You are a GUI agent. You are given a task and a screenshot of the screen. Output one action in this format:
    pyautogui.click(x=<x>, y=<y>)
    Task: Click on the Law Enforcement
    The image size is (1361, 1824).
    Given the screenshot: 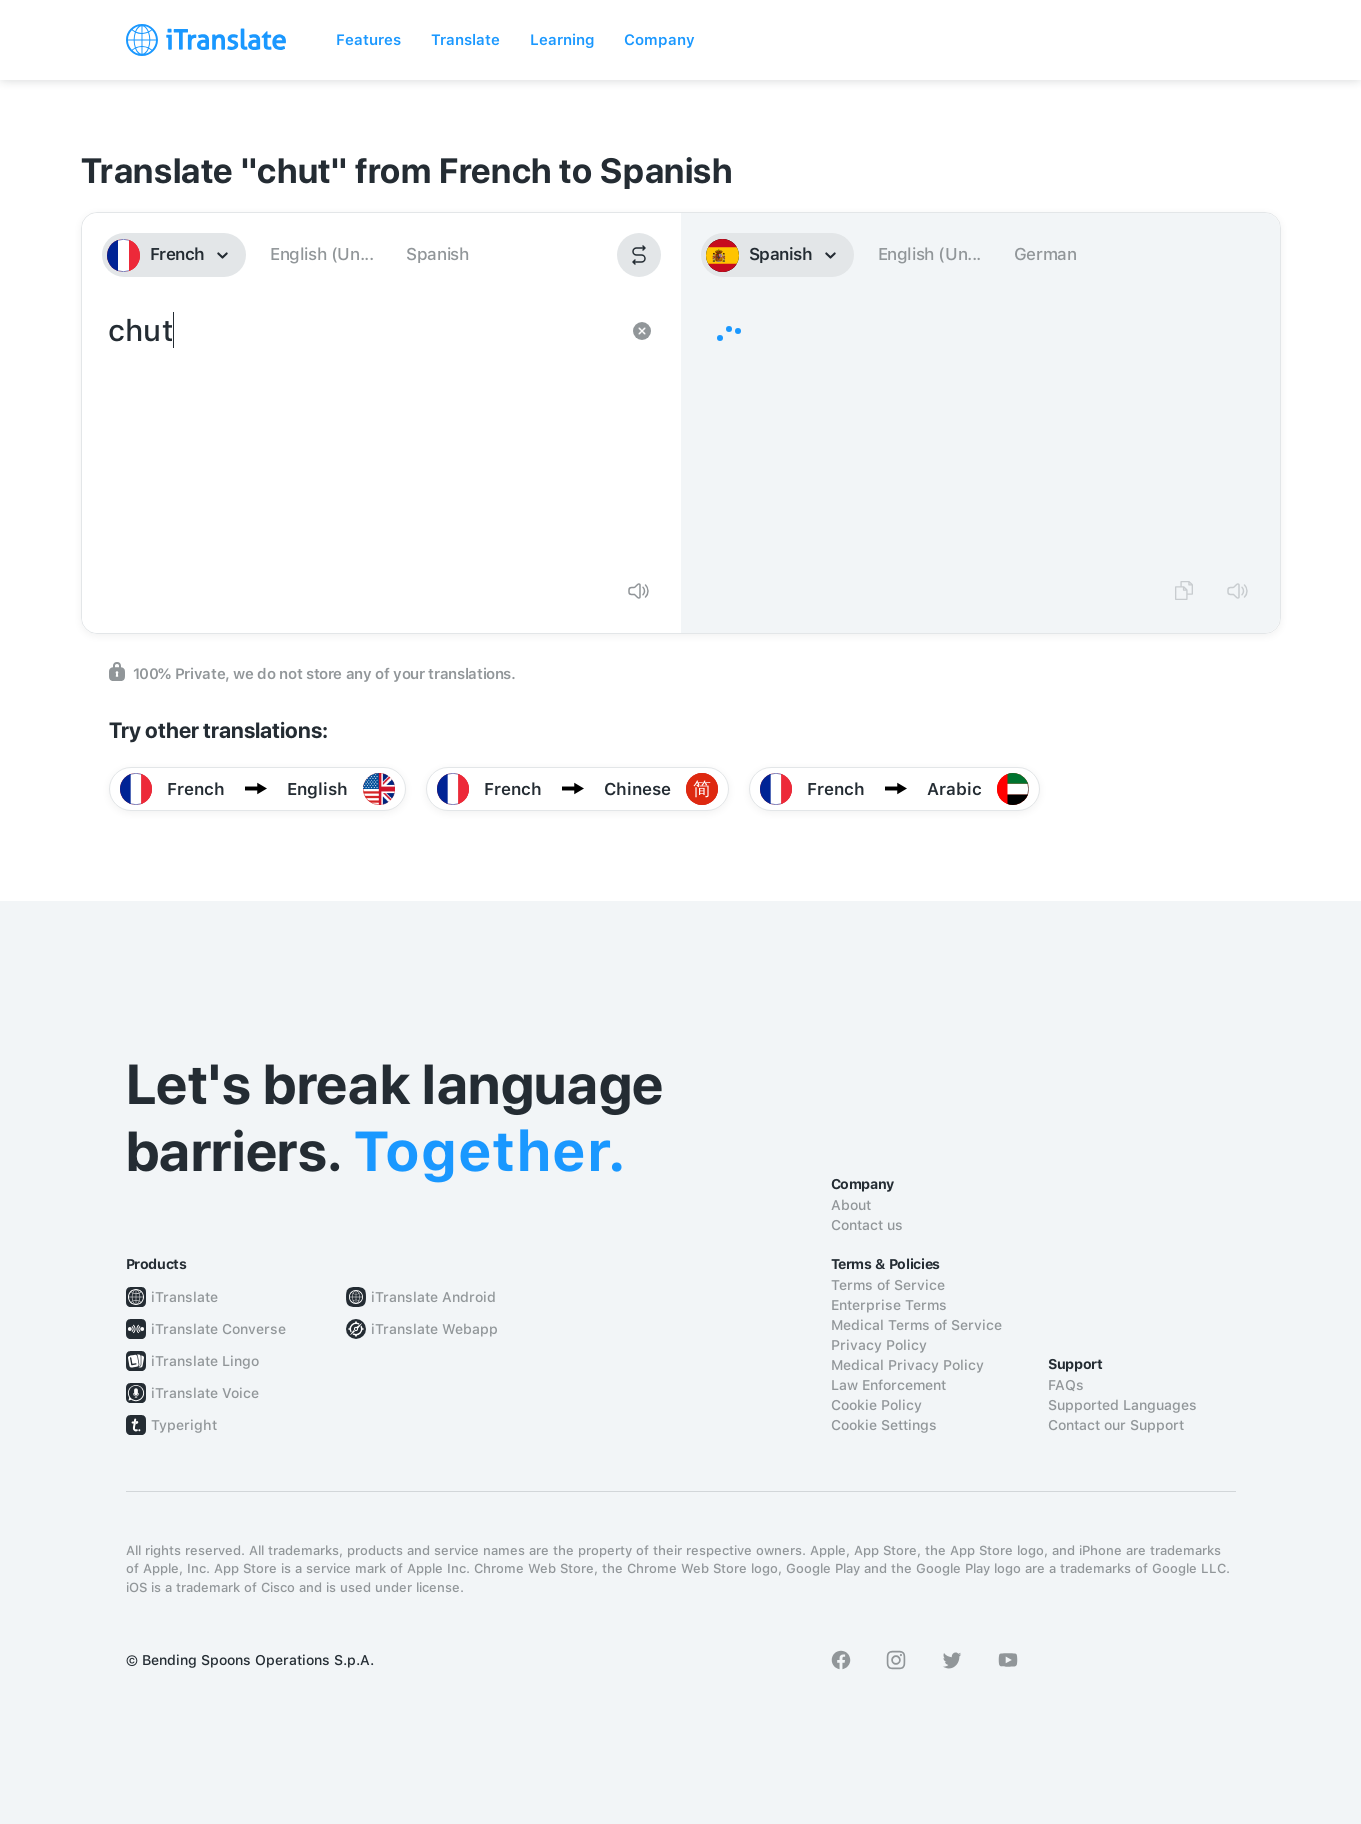 What is the action you would take?
    pyautogui.click(x=888, y=1385)
    